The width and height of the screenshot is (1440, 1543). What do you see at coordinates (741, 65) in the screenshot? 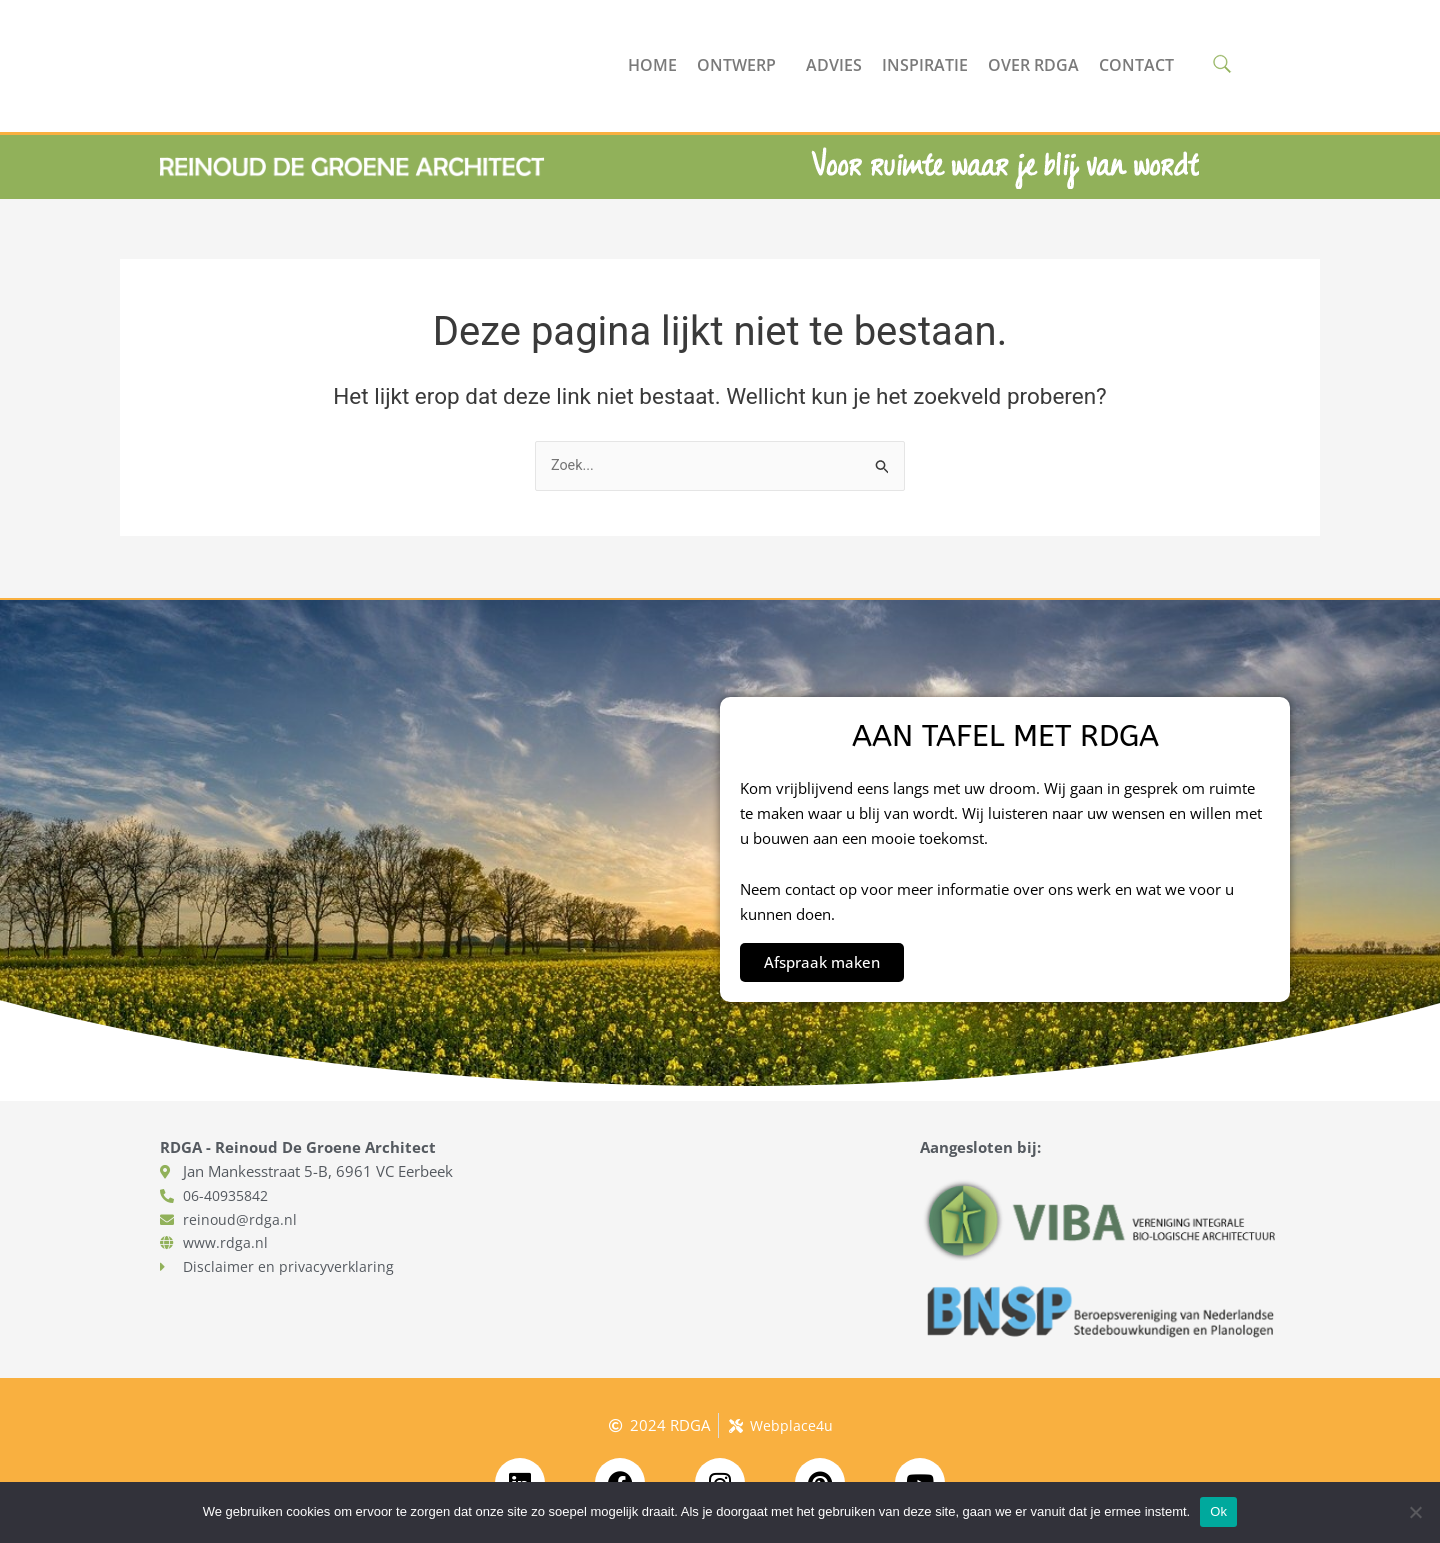
I see `Ontwerp` at bounding box center [741, 65].